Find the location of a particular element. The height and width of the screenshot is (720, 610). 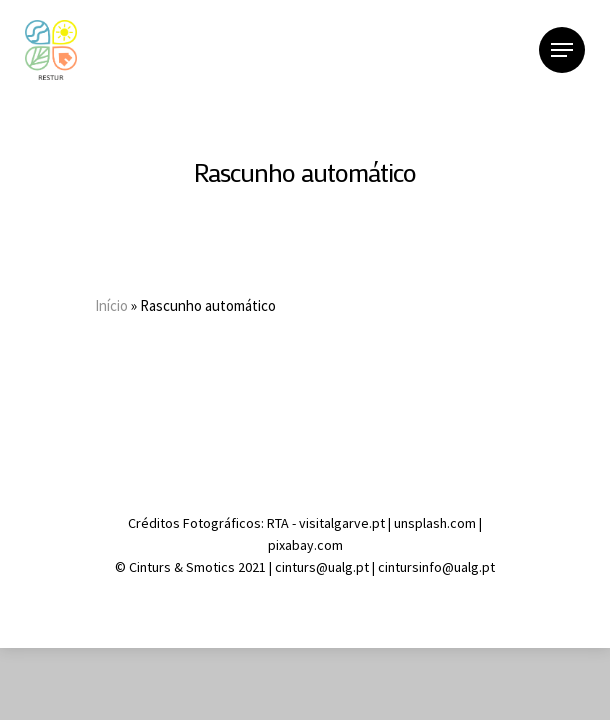

[Navigation Menu] is located at coordinates (562, 50).